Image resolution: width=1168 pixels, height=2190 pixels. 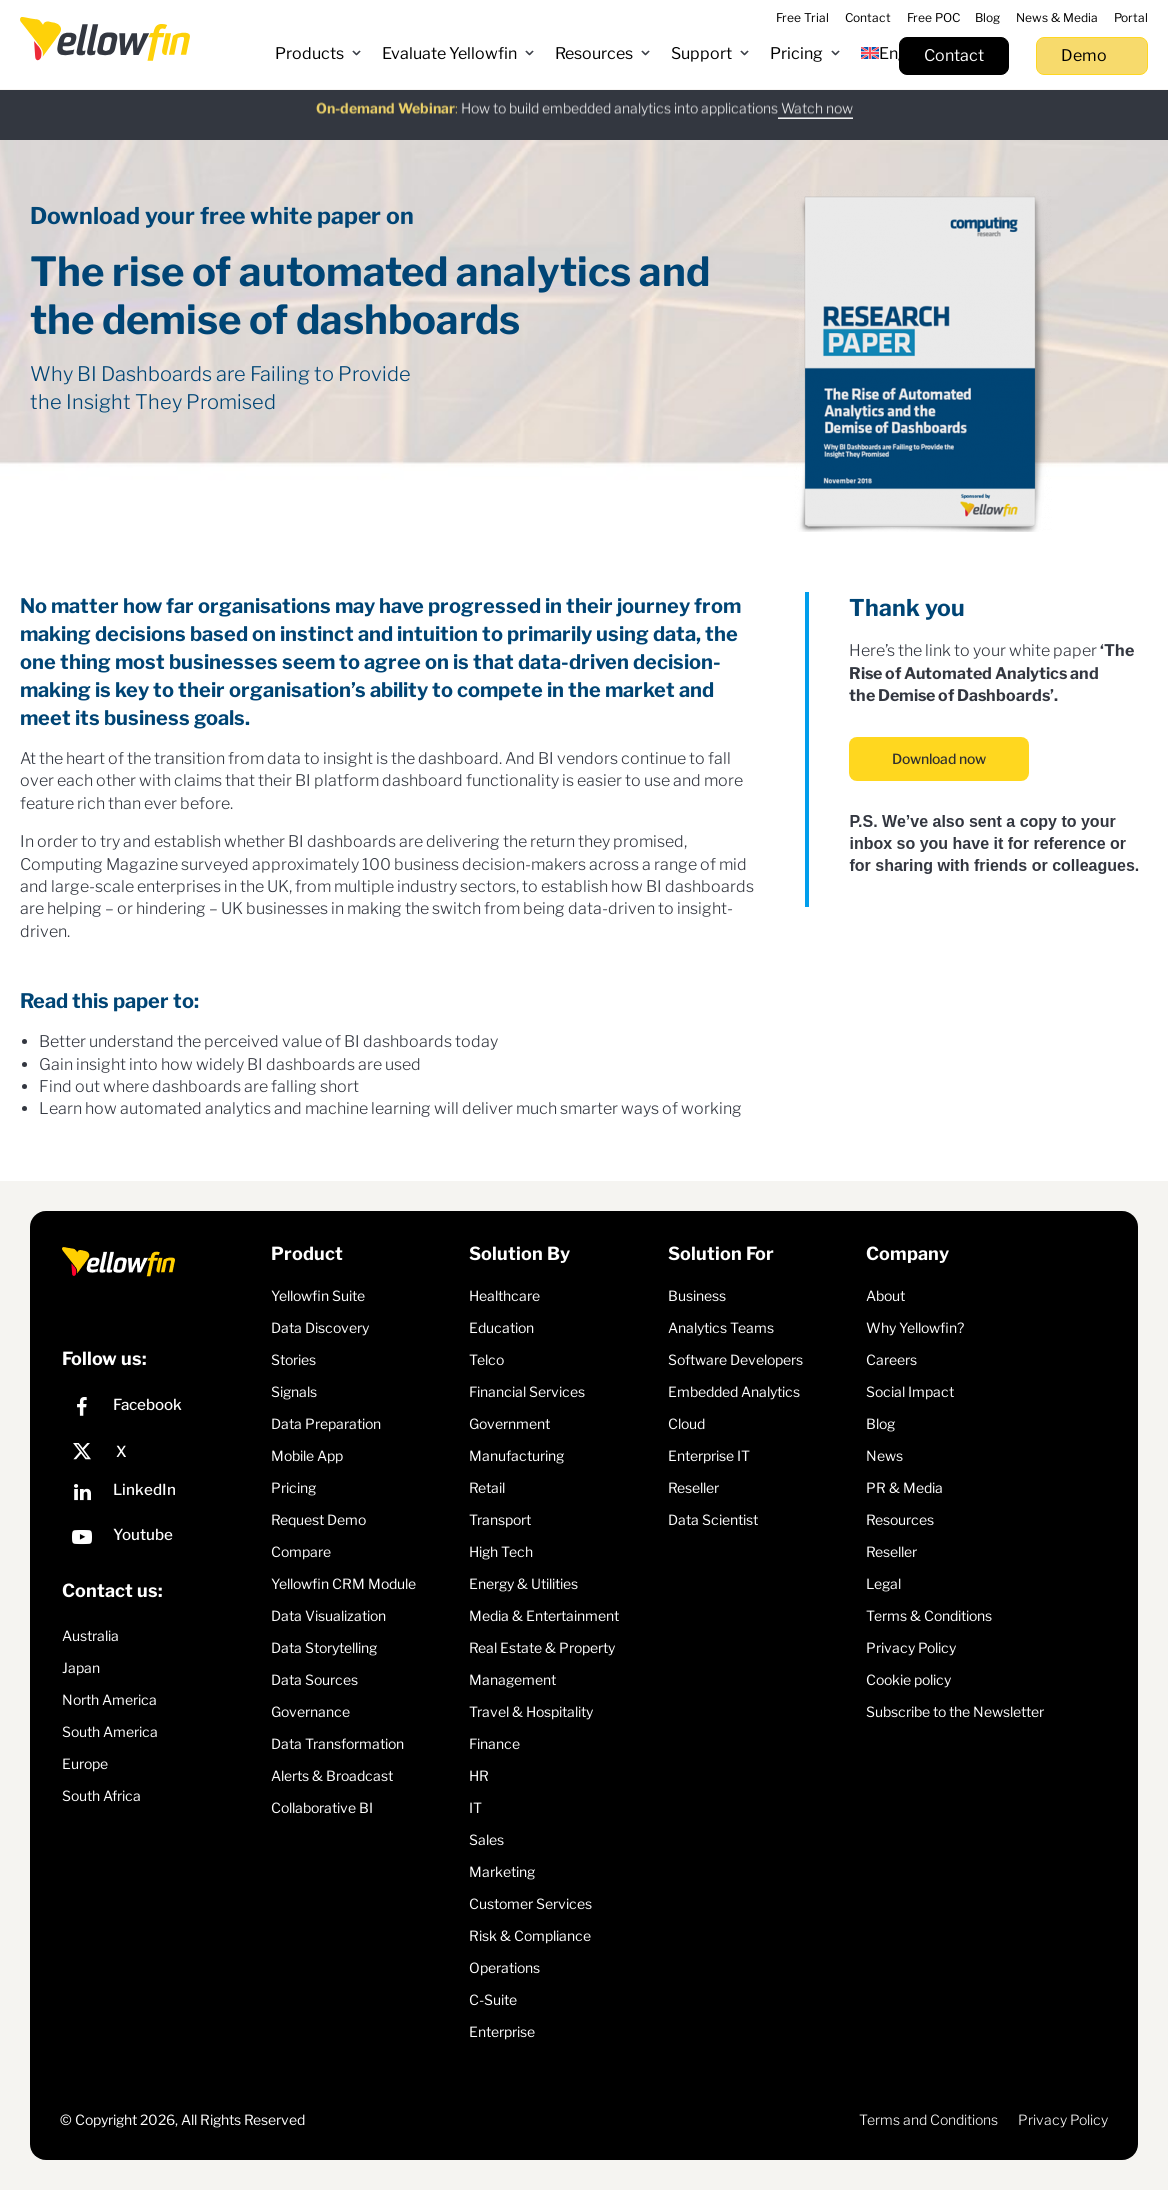 I want to click on Finance, so click(x=494, y=1743).